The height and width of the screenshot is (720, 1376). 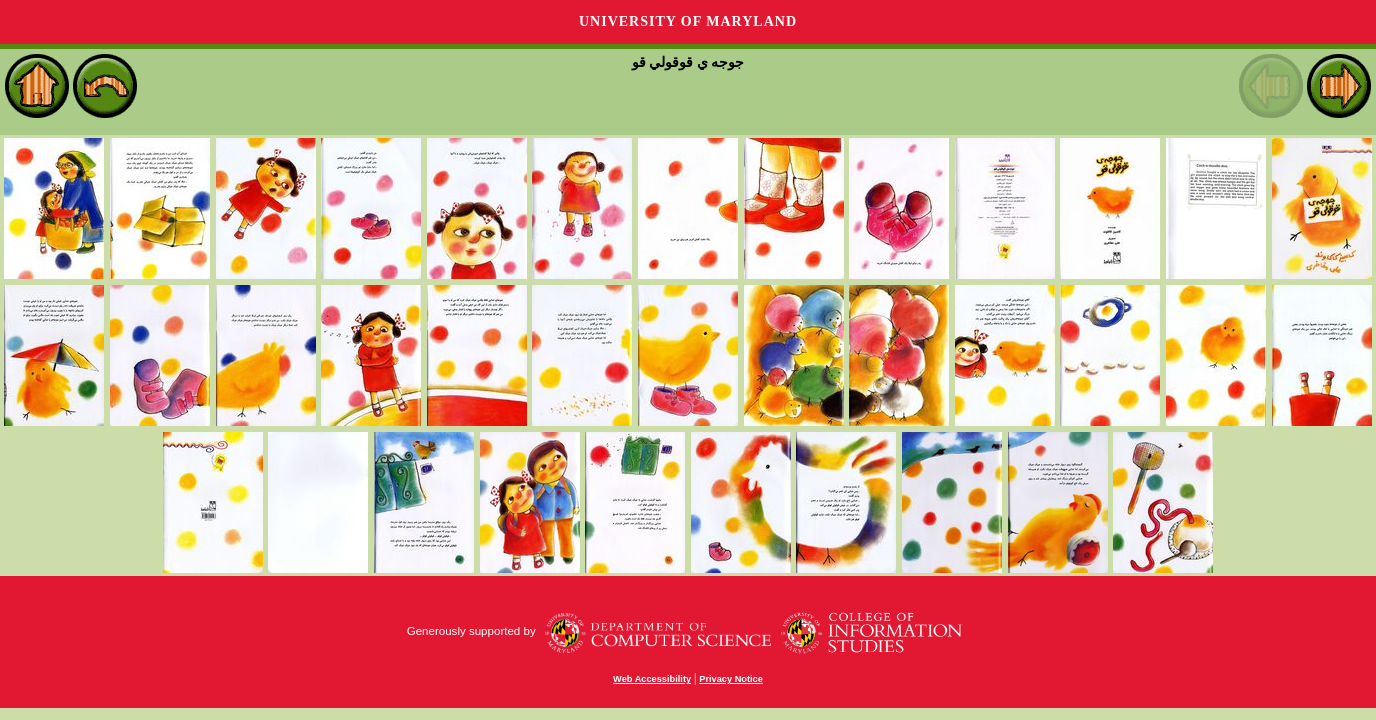 I want to click on University of Maryland, so click(x=688, y=21).